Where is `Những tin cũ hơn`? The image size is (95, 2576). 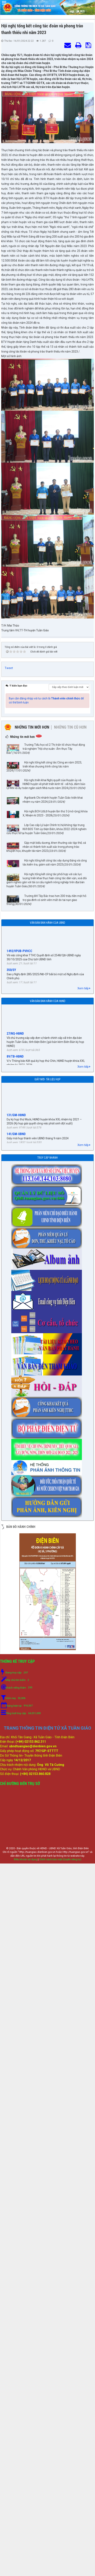 Những tin cũ hơn is located at coordinates (70, 727).